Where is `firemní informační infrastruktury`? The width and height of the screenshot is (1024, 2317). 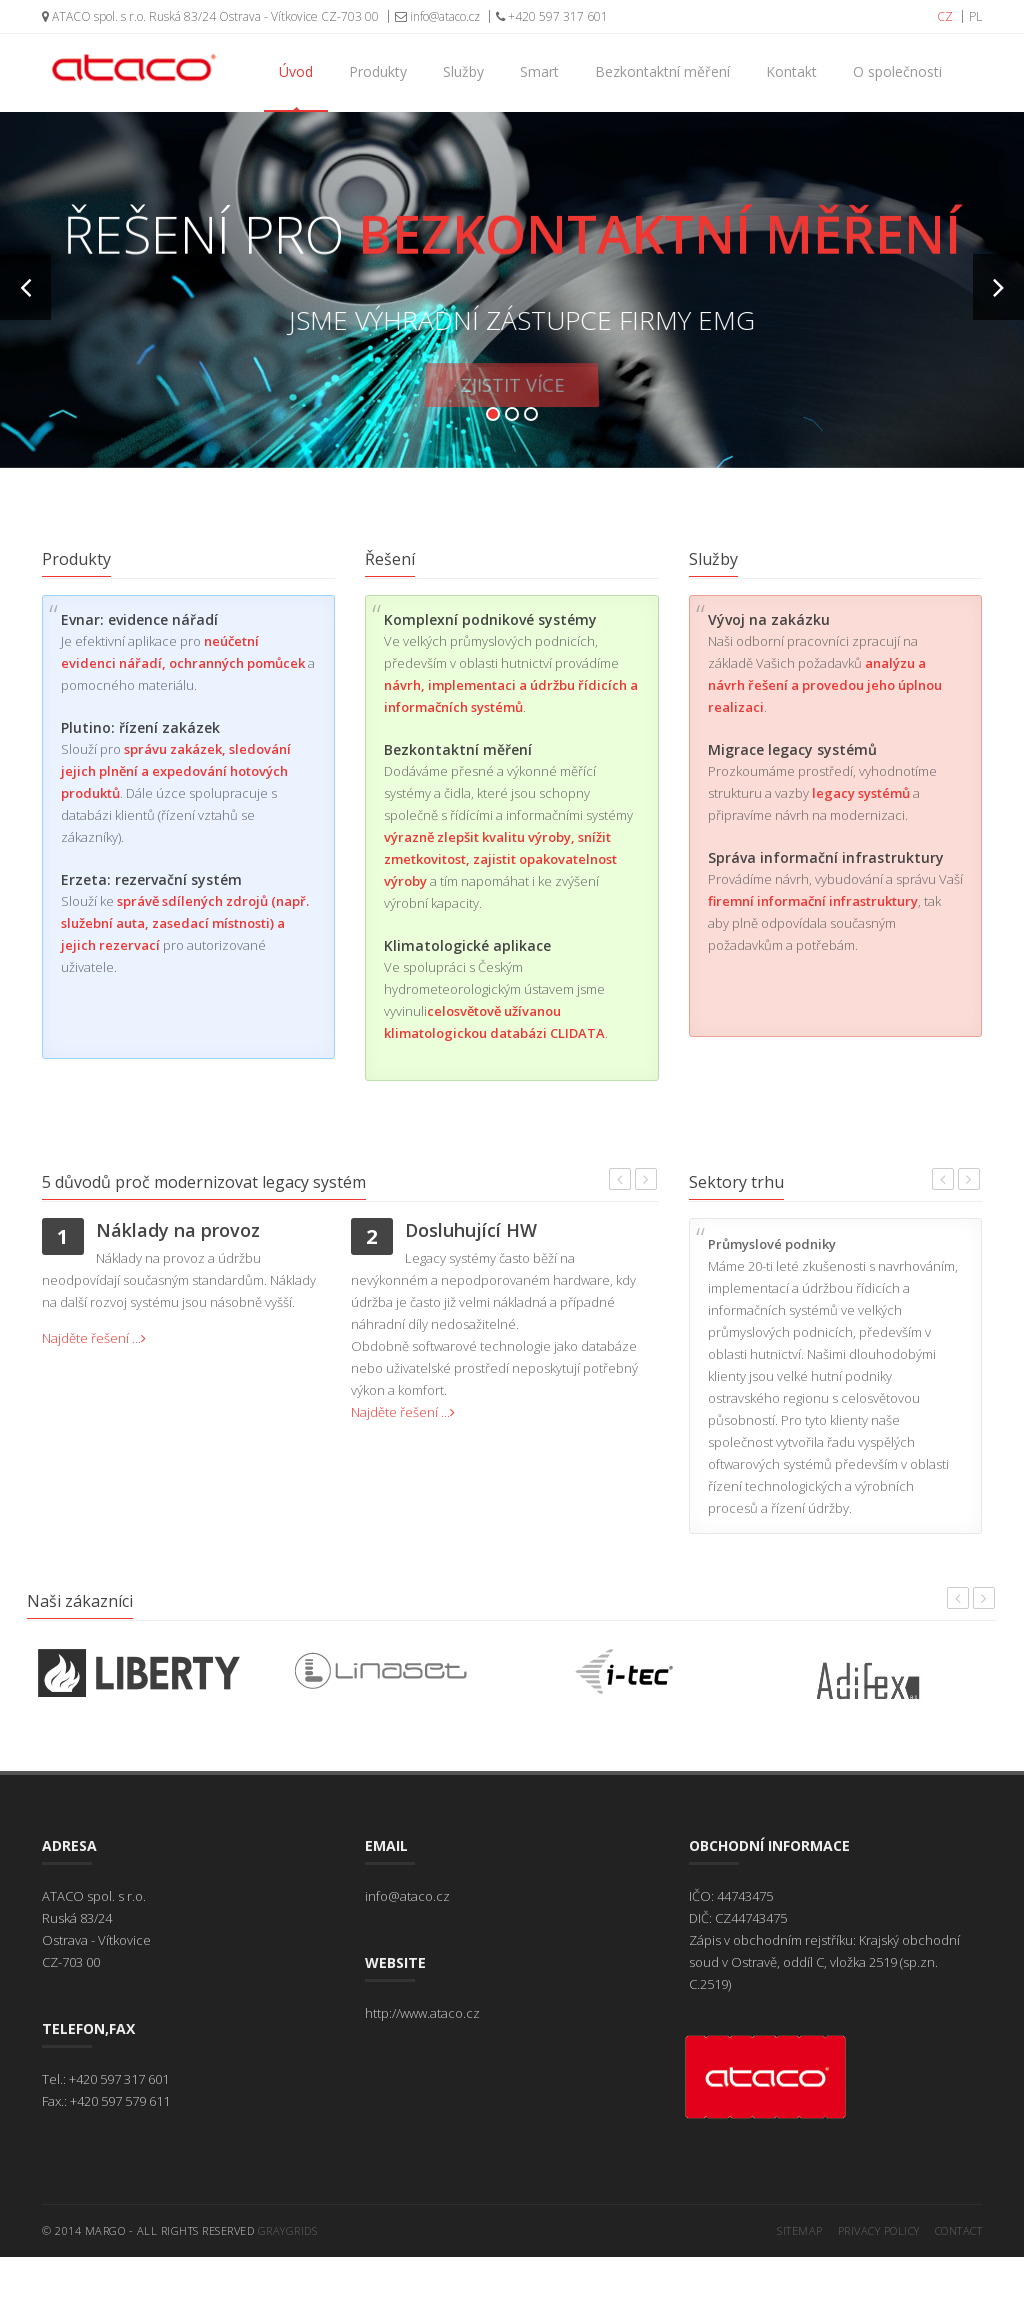 firemní informační infrastruktury is located at coordinates (813, 901).